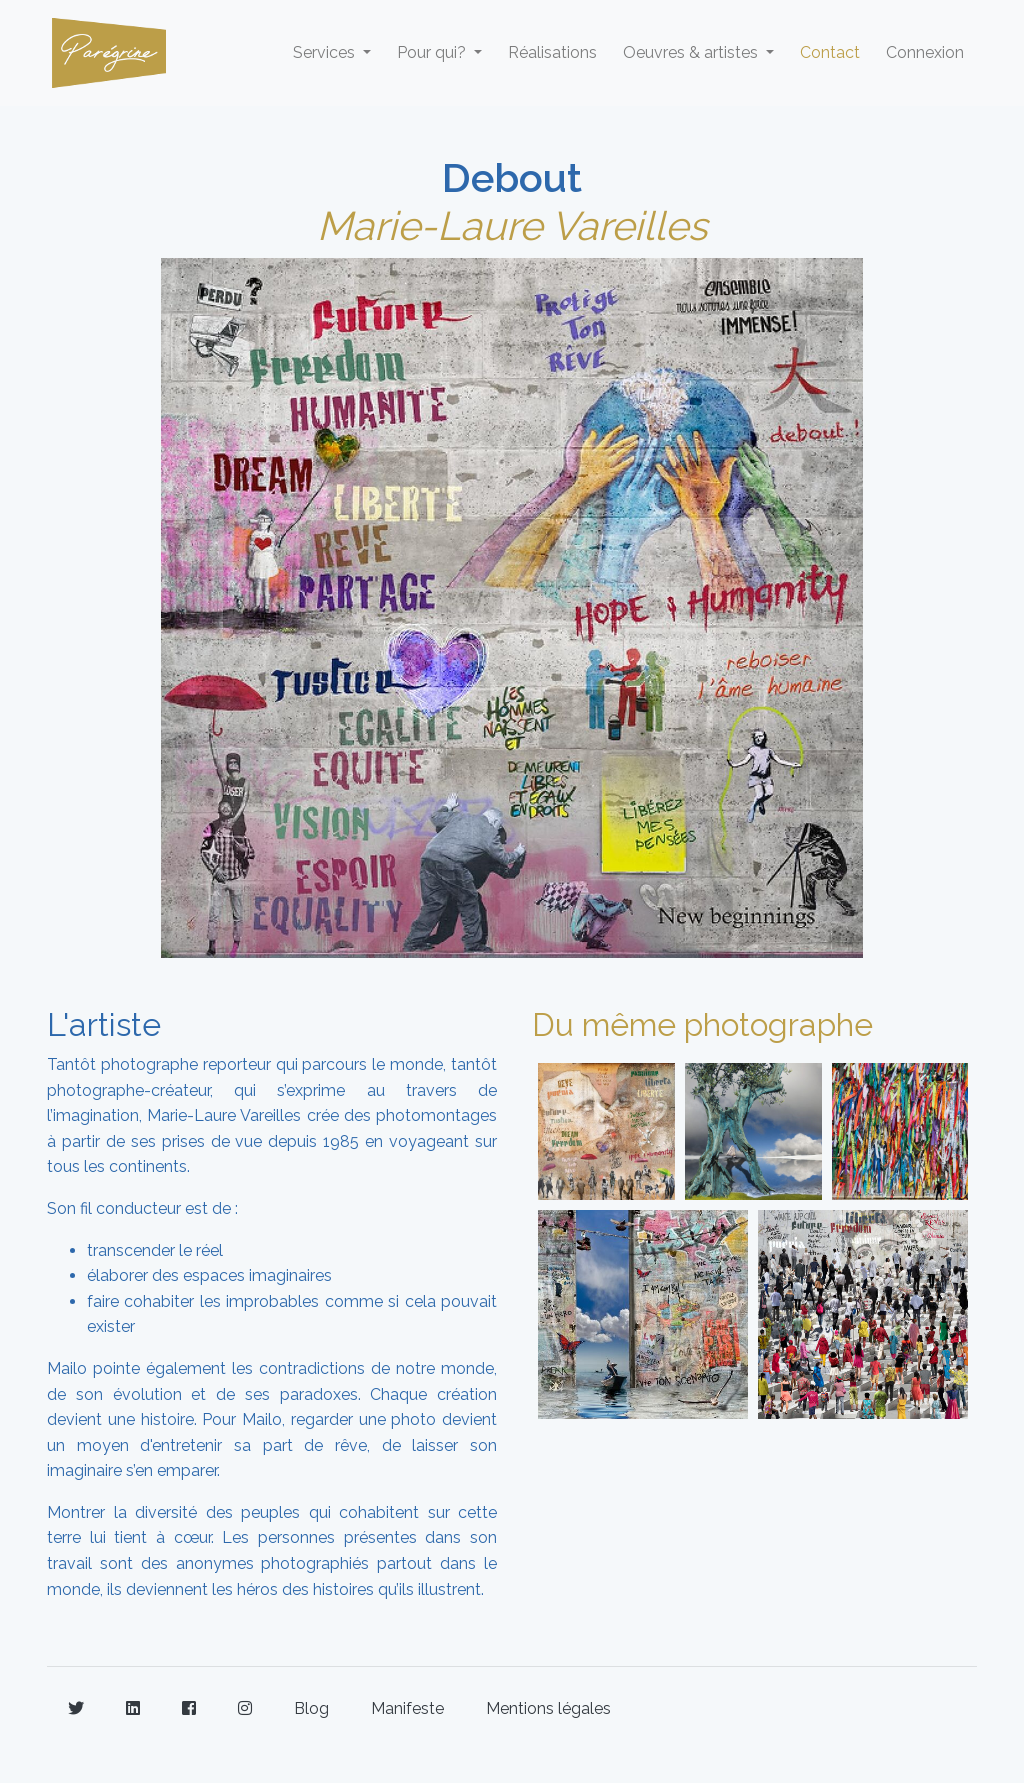 This screenshot has width=1024, height=1783. I want to click on Réalisations, so click(552, 52).